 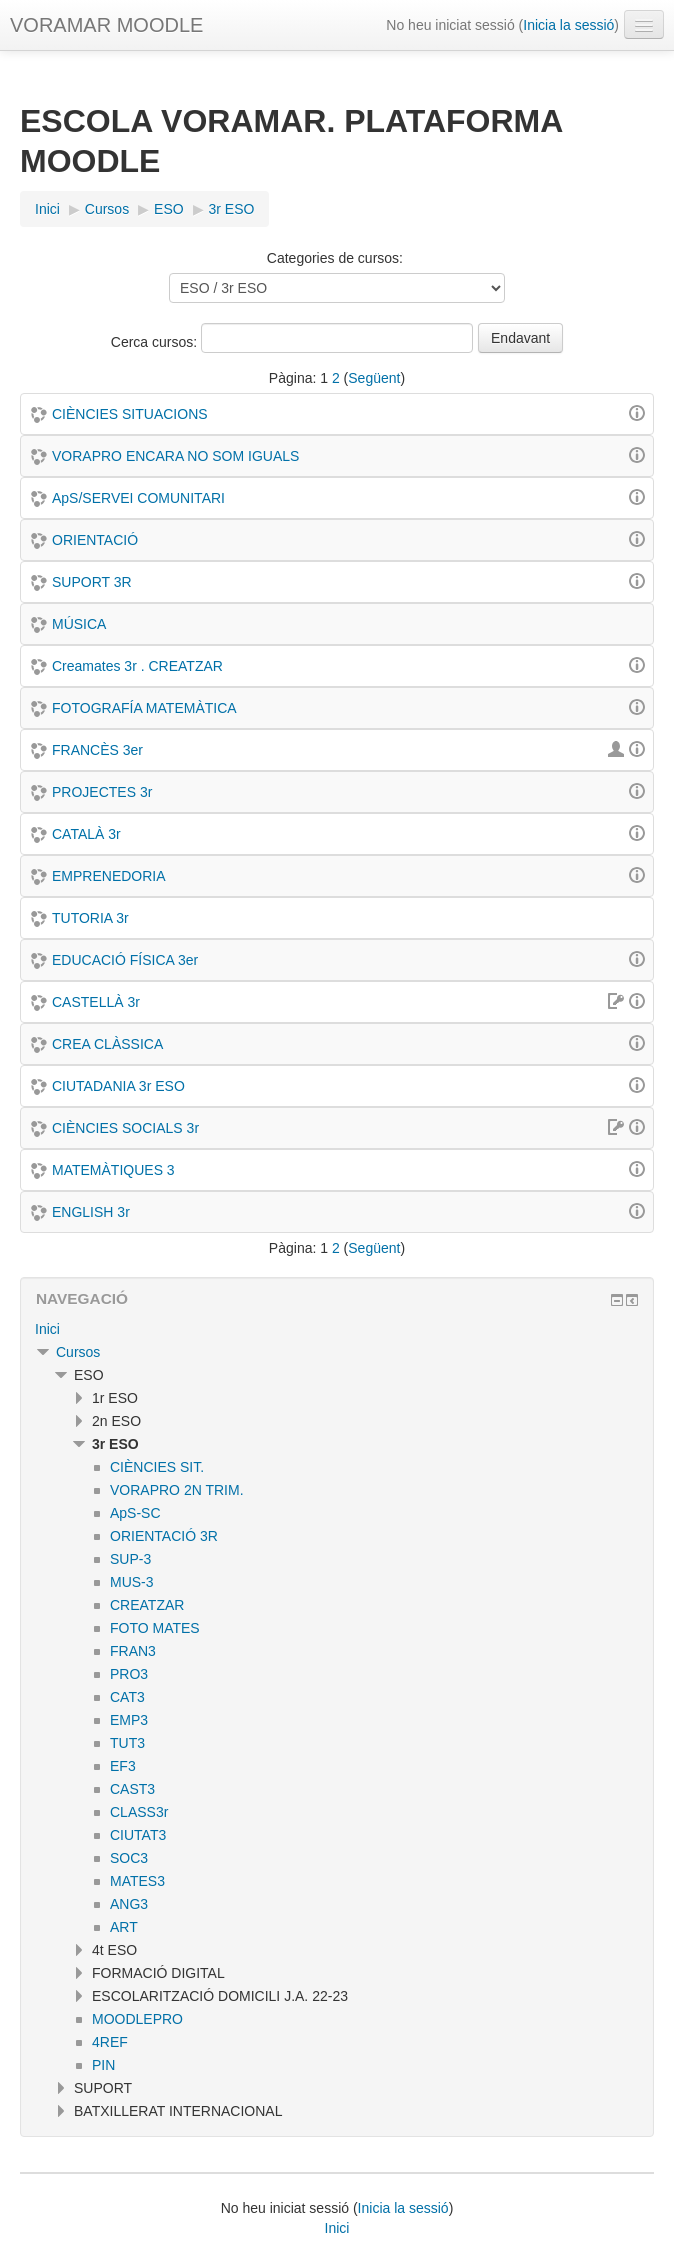 I want to click on FRANCÈS 3er, so click(x=97, y=750).